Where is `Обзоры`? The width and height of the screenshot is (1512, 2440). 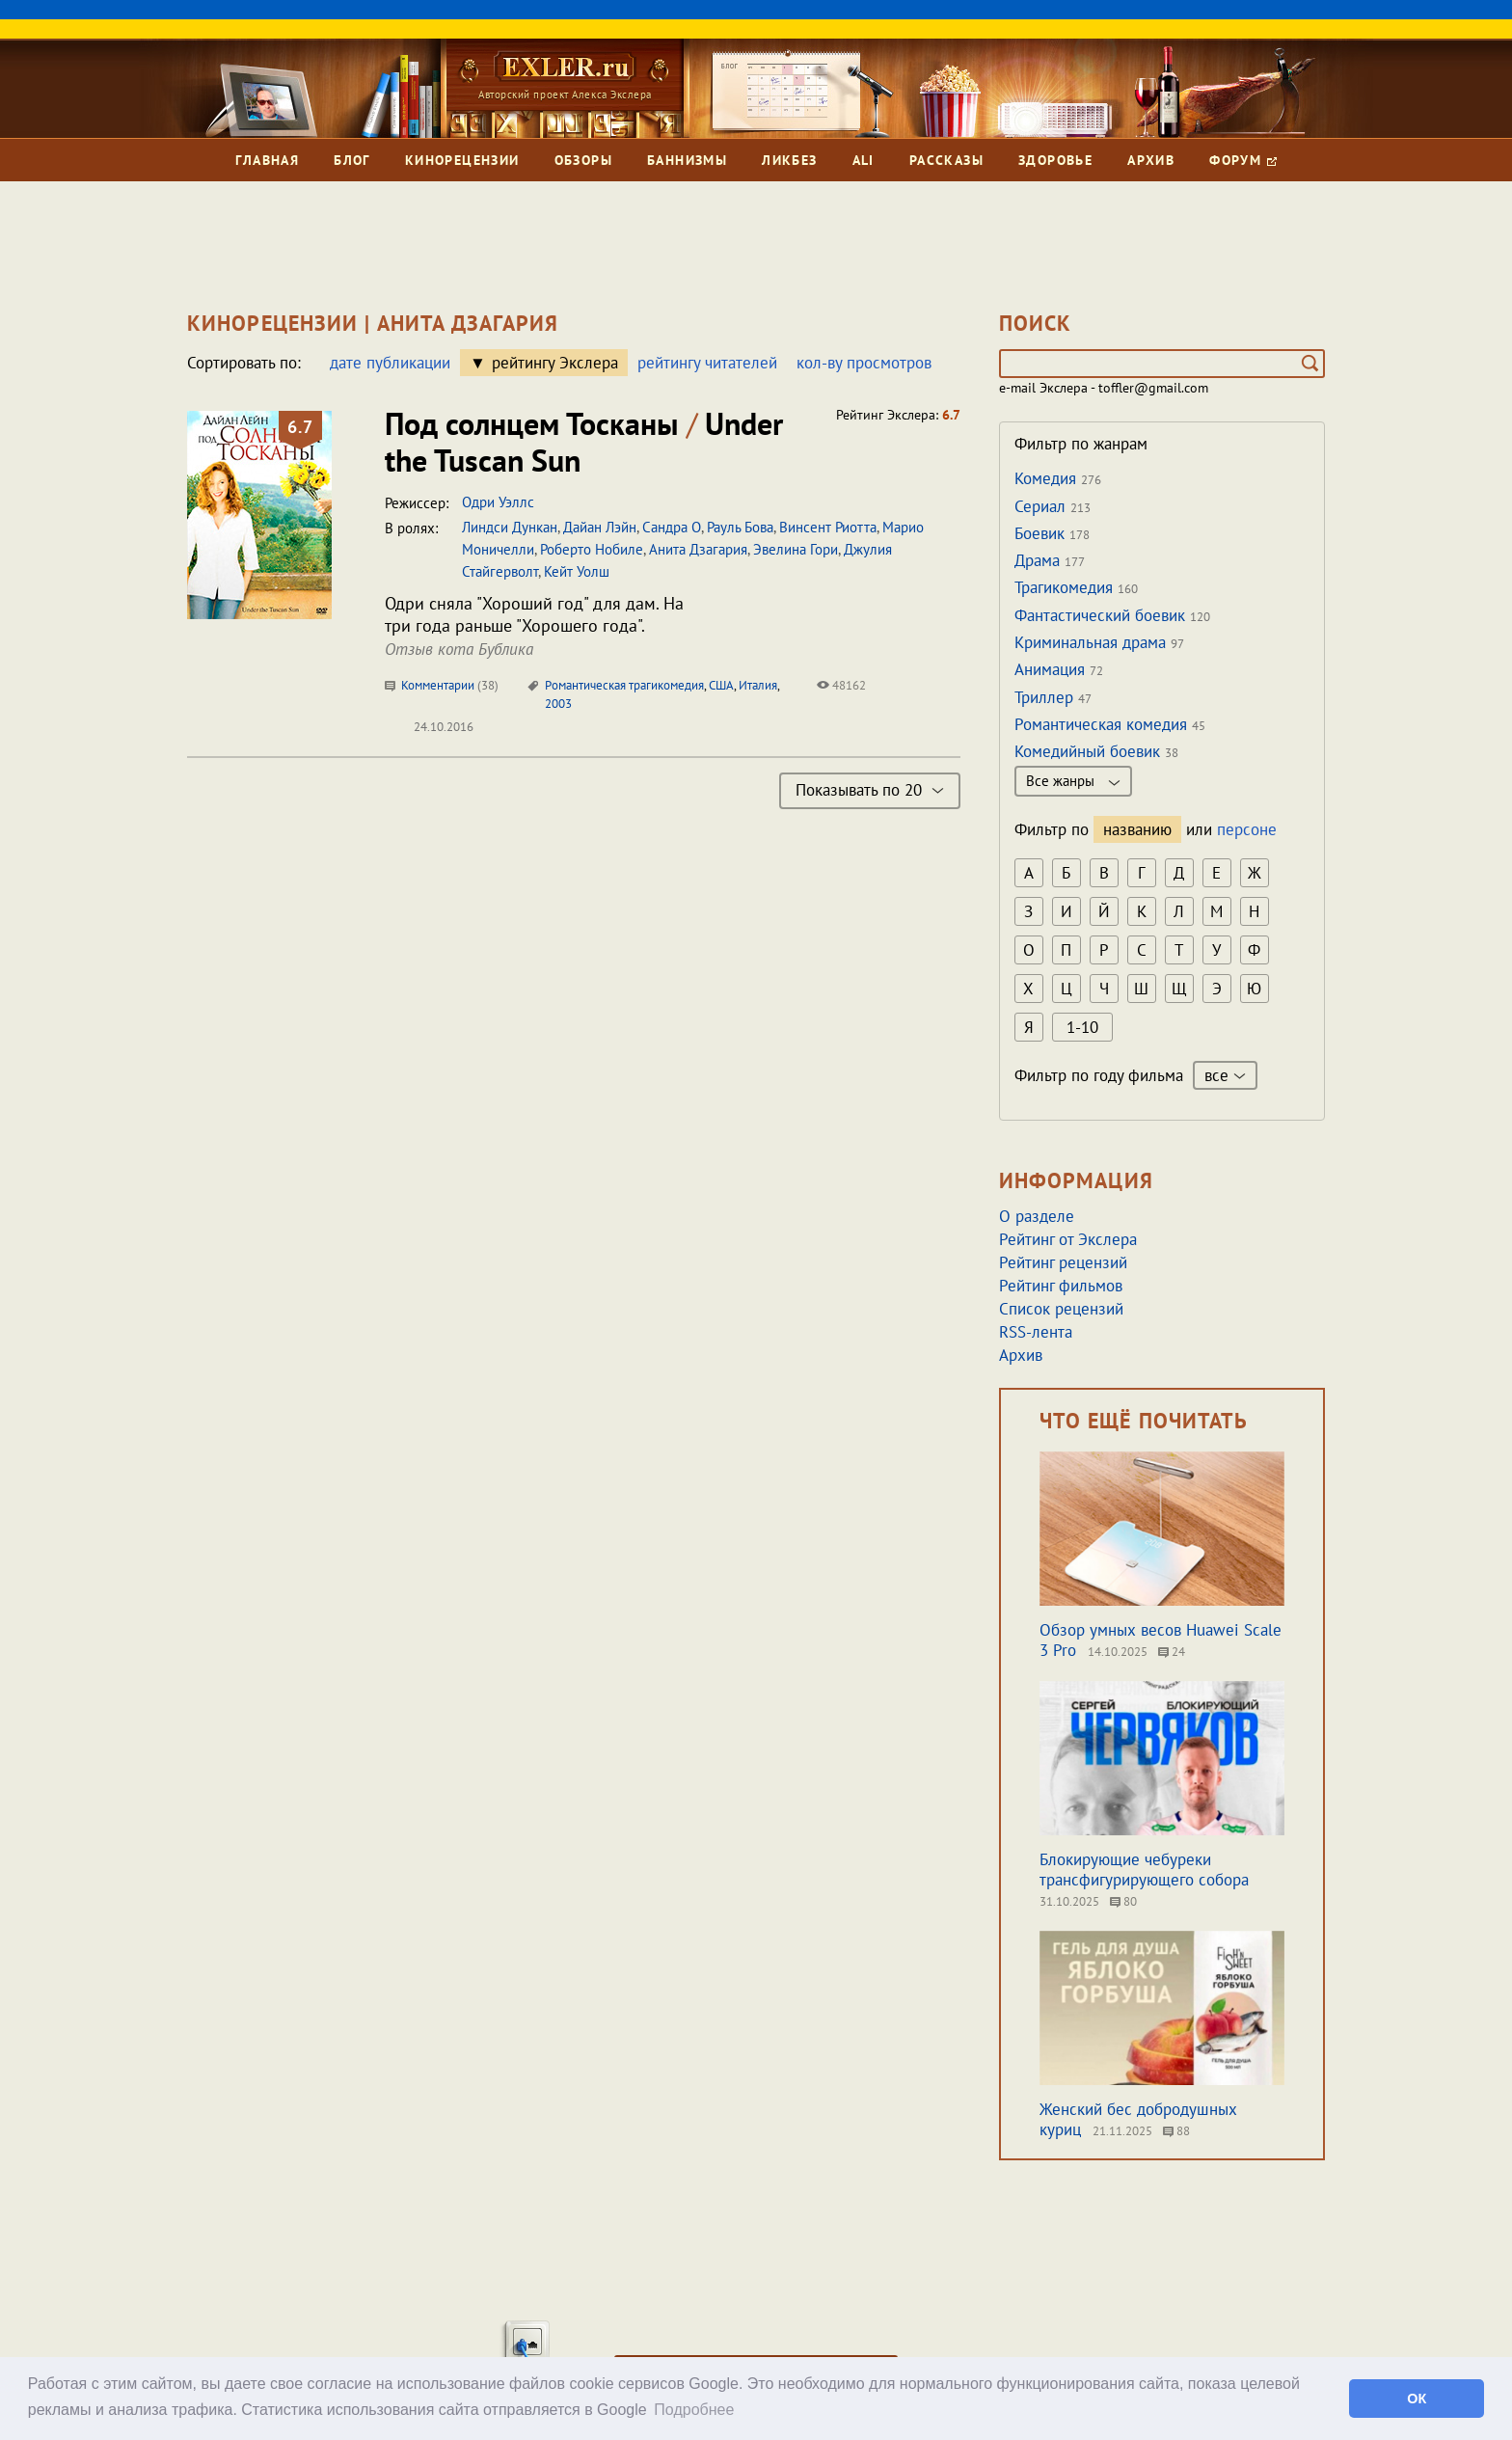 Обзоры is located at coordinates (583, 160).